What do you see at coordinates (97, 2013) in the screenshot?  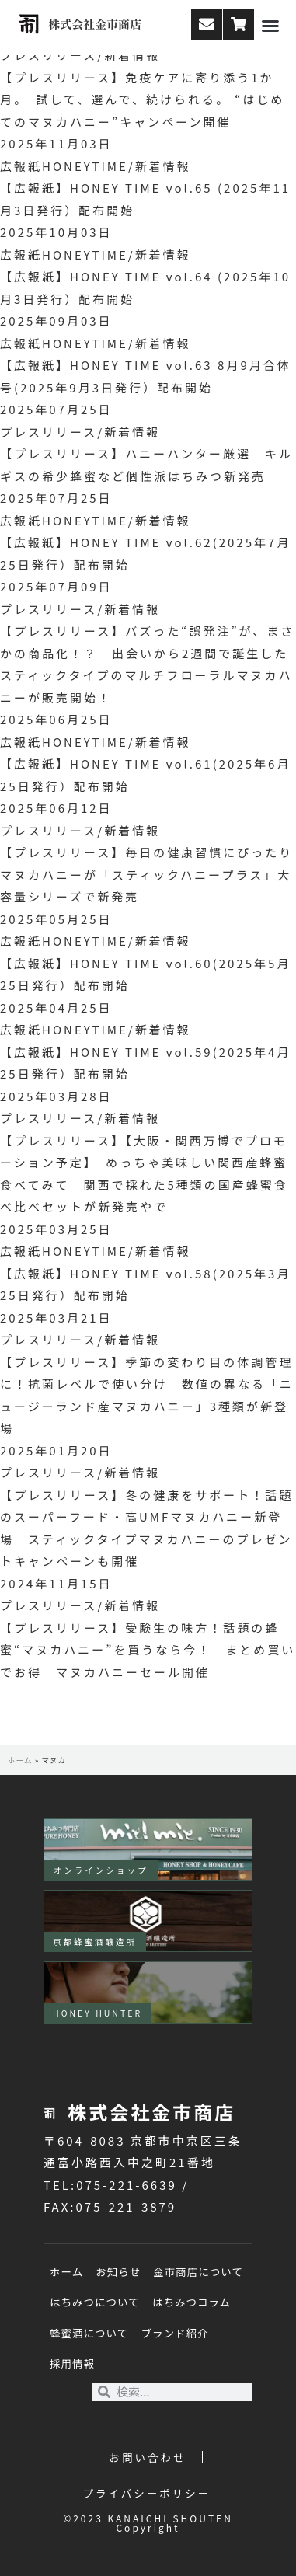 I see `HONEY HUNTER` at bounding box center [97, 2013].